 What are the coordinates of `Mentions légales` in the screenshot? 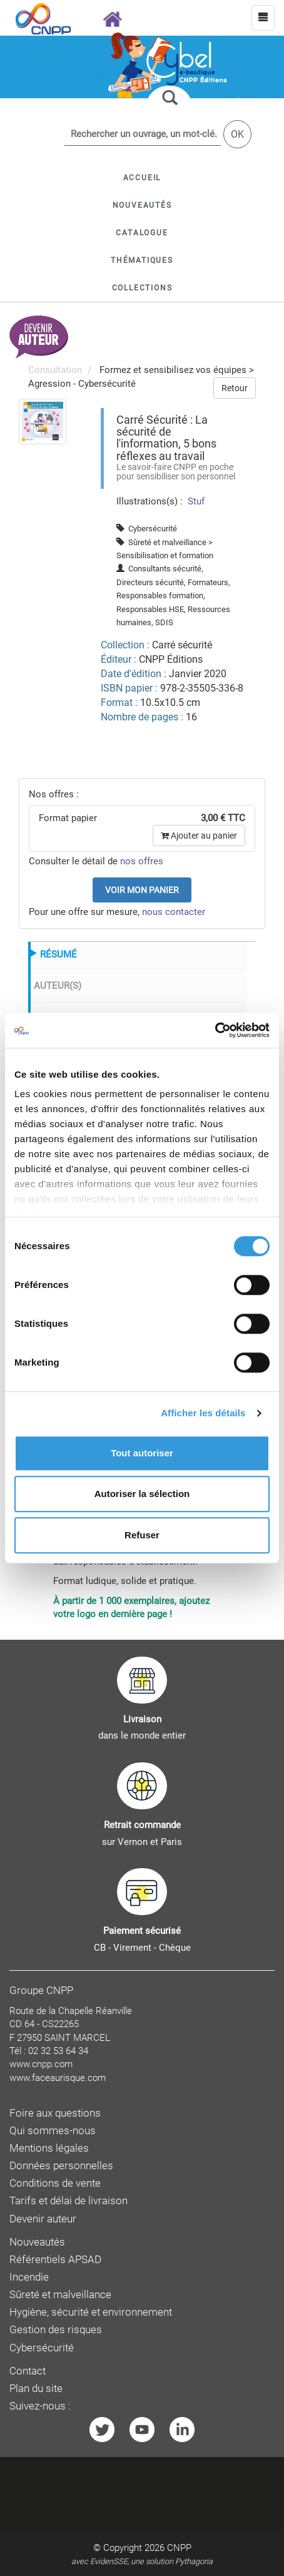 It's located at (49, 2148).